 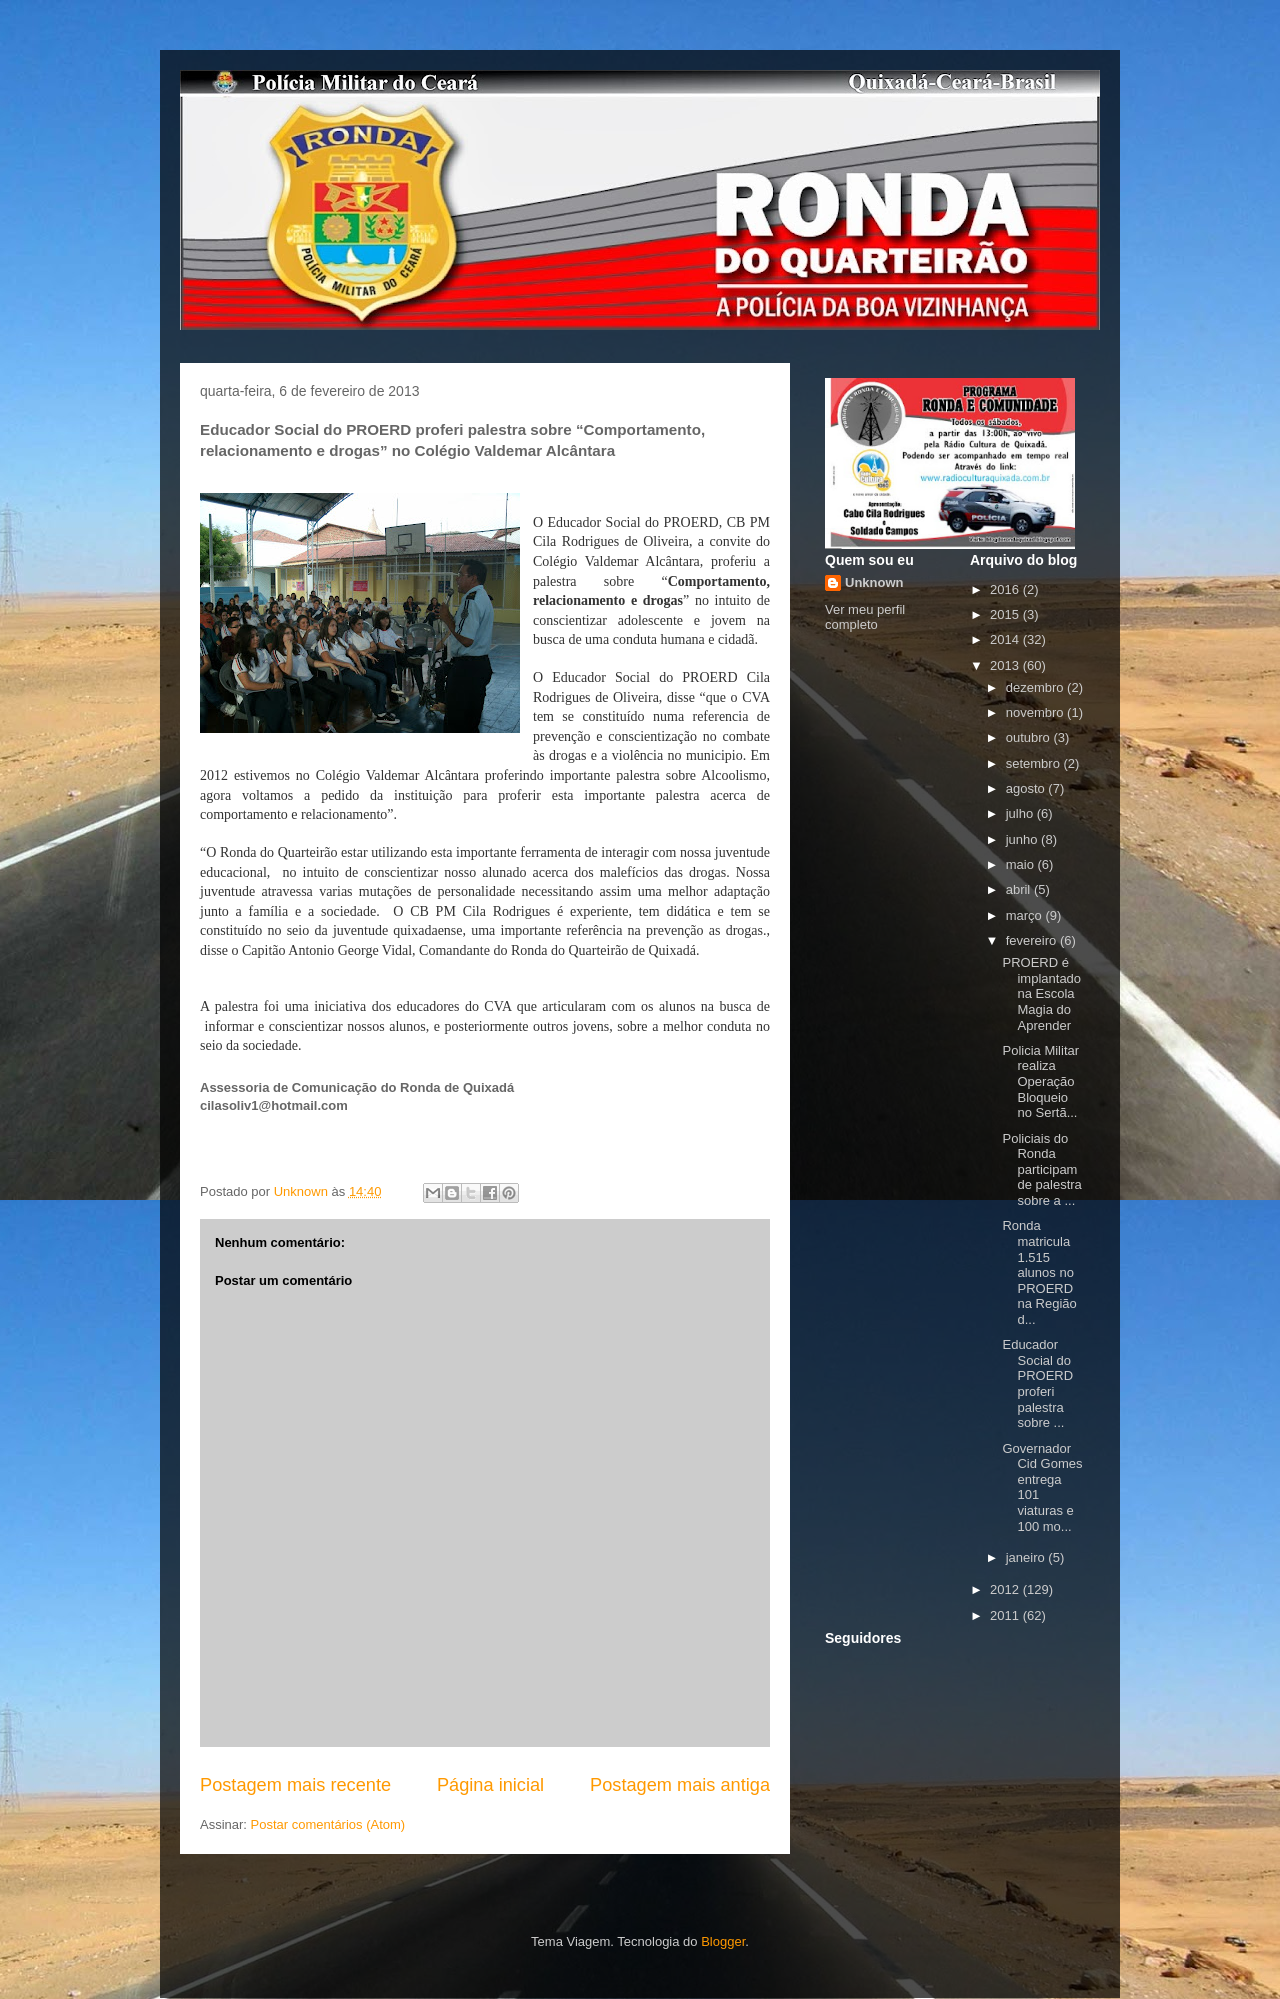 What do you see at coordinates (1040, 1081) in the screenshot?
I see `Policia Militar realiza Operação Bloqueio no Sertã...` at bounding box center [1040, 1081].